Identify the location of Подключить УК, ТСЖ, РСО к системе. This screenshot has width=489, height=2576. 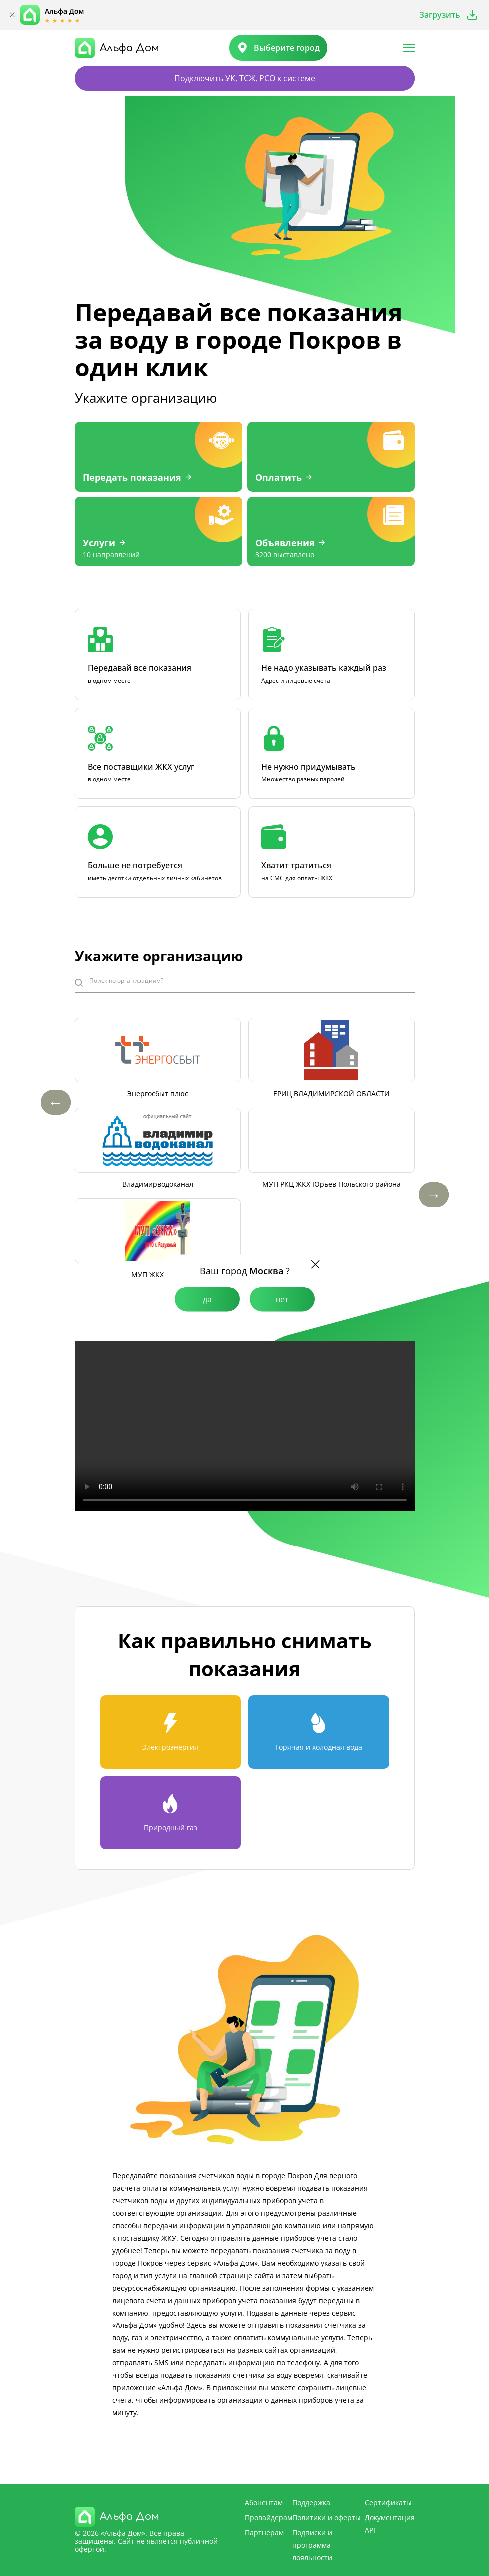
(244, 78).